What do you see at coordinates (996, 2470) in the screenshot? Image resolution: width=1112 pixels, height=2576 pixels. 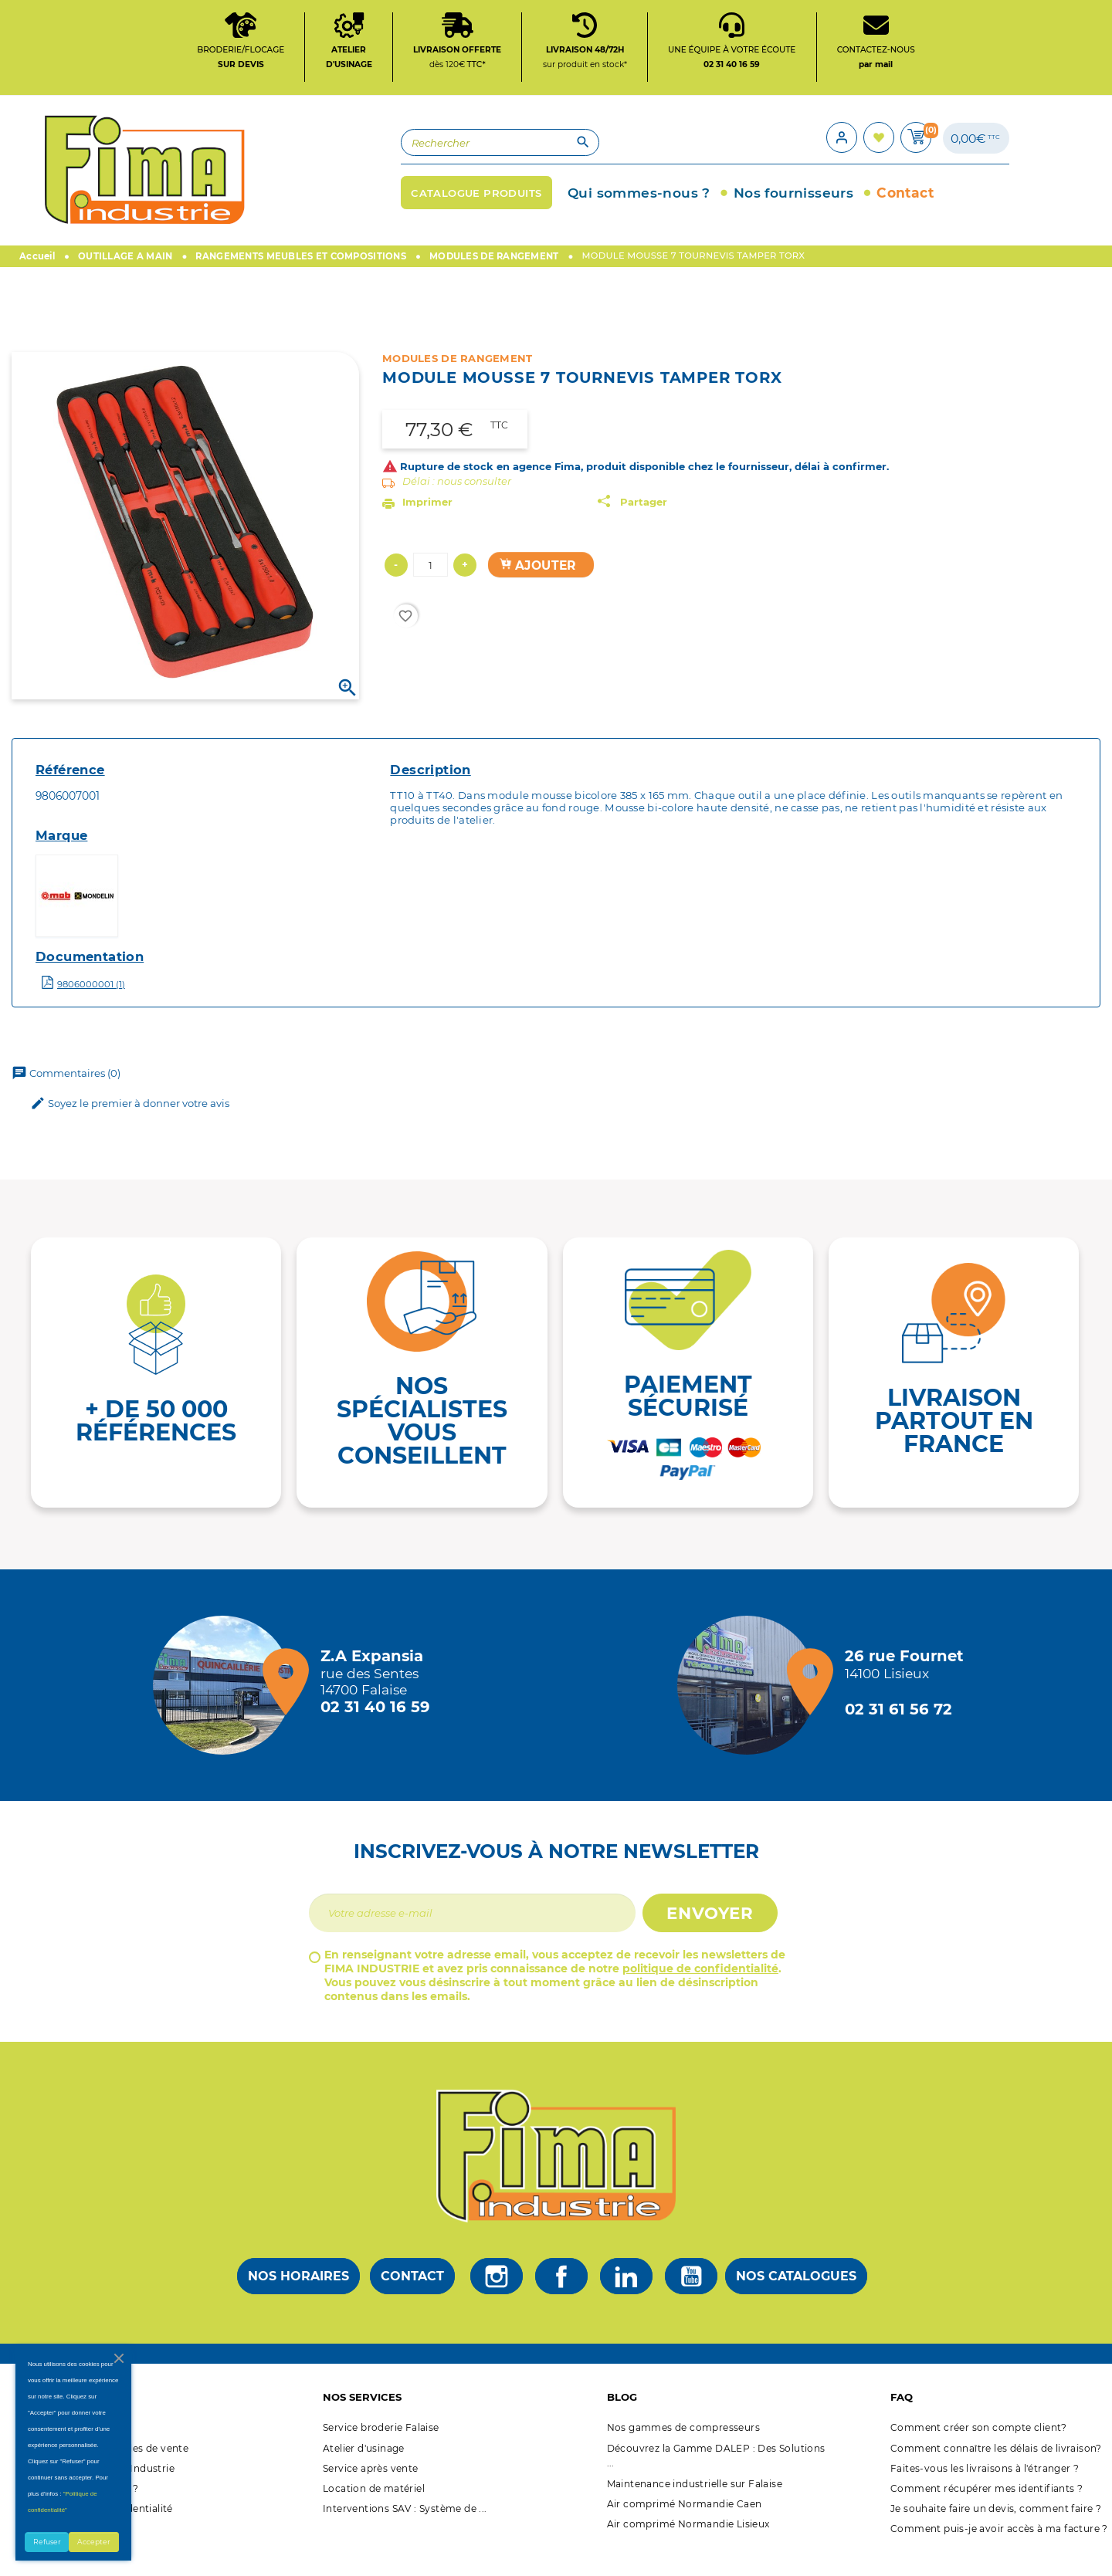 I see `Comment connaître les délais de livraison?` at bounding box center [996, 2470].